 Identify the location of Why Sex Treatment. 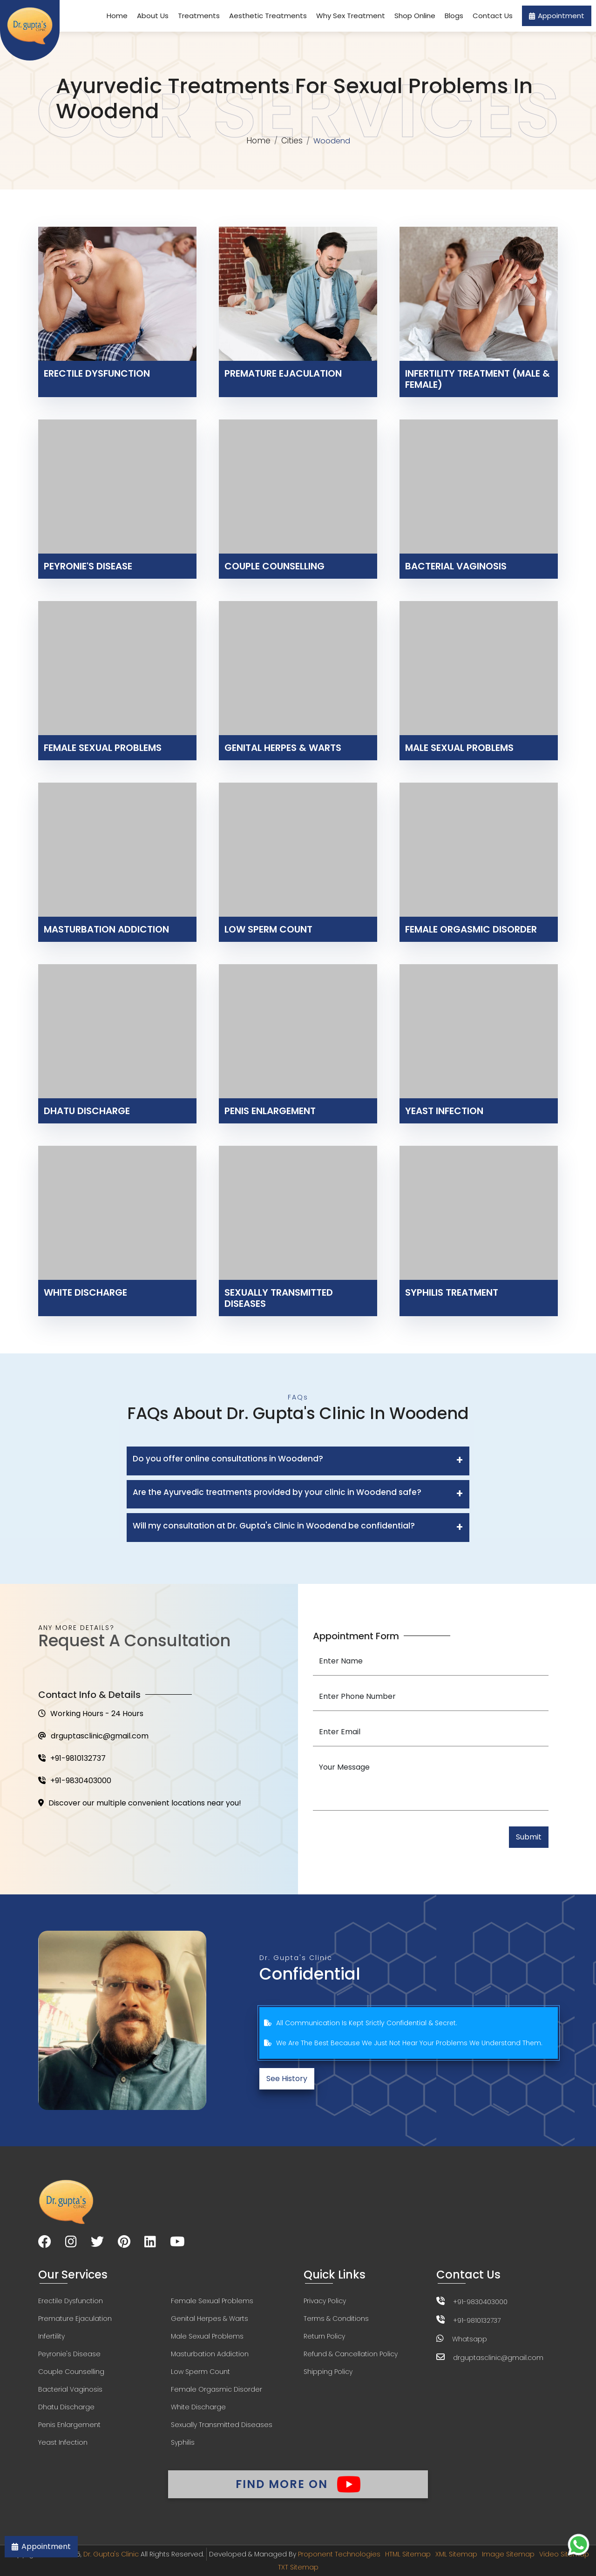
(350, 15).